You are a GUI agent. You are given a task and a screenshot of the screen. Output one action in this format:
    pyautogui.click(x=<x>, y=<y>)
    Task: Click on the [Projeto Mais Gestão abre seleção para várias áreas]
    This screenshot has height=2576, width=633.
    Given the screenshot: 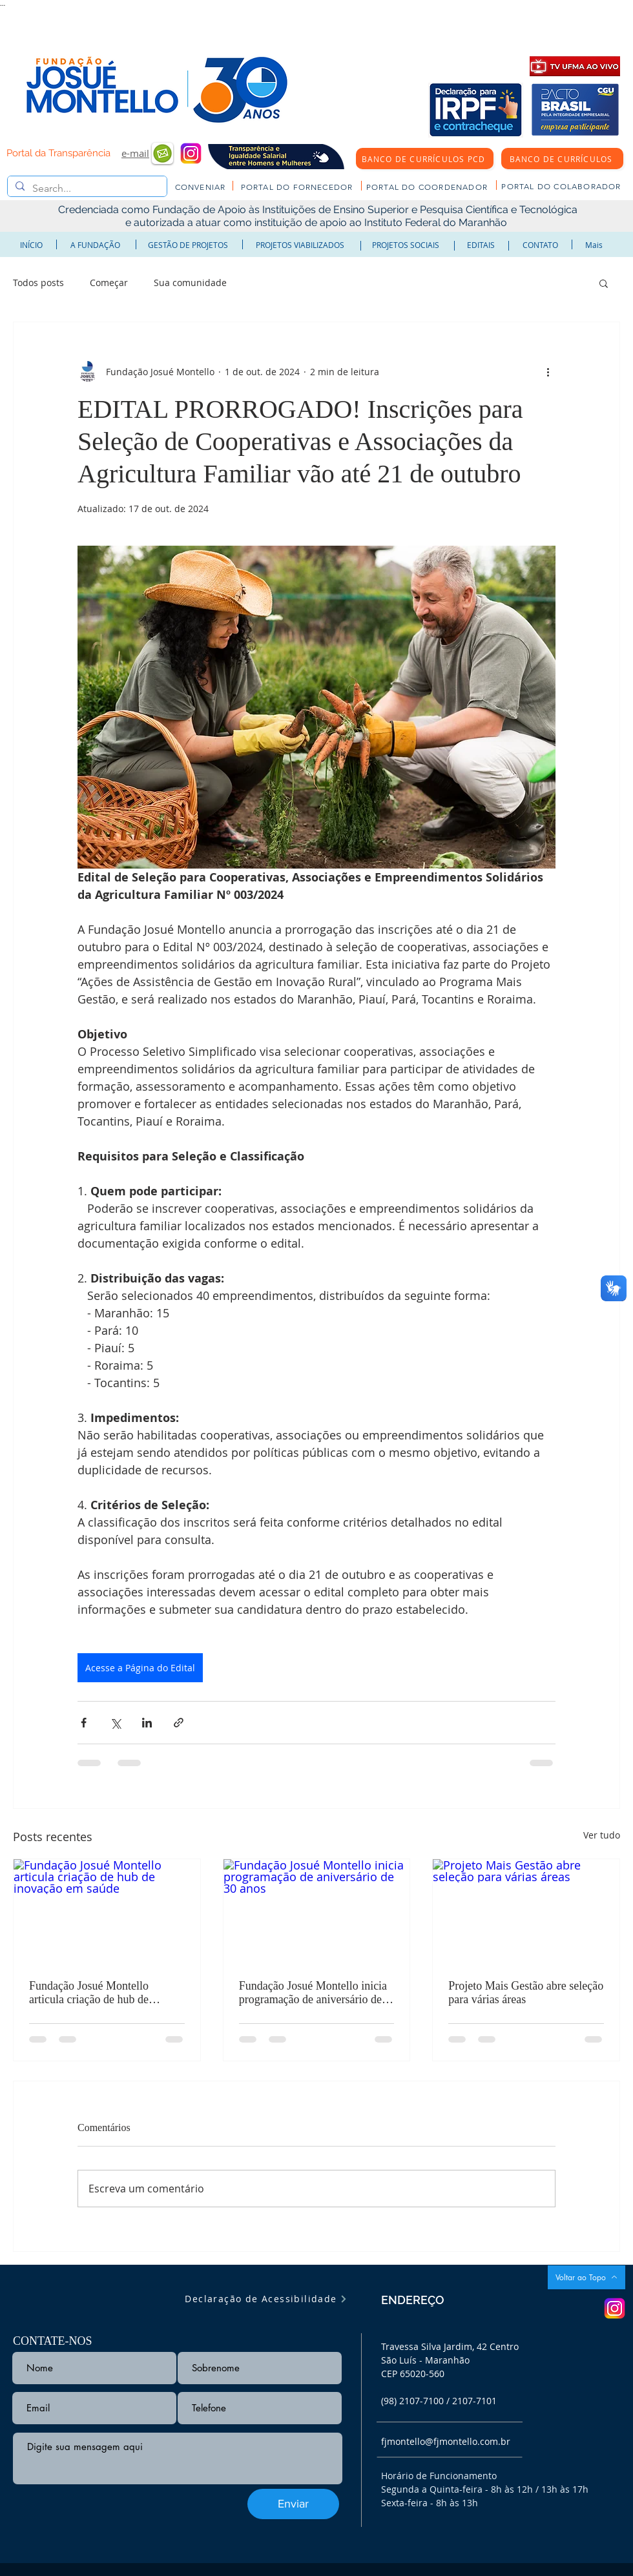 What is the action you would take?
    pyautogui.click(x=526, y=1911)
    